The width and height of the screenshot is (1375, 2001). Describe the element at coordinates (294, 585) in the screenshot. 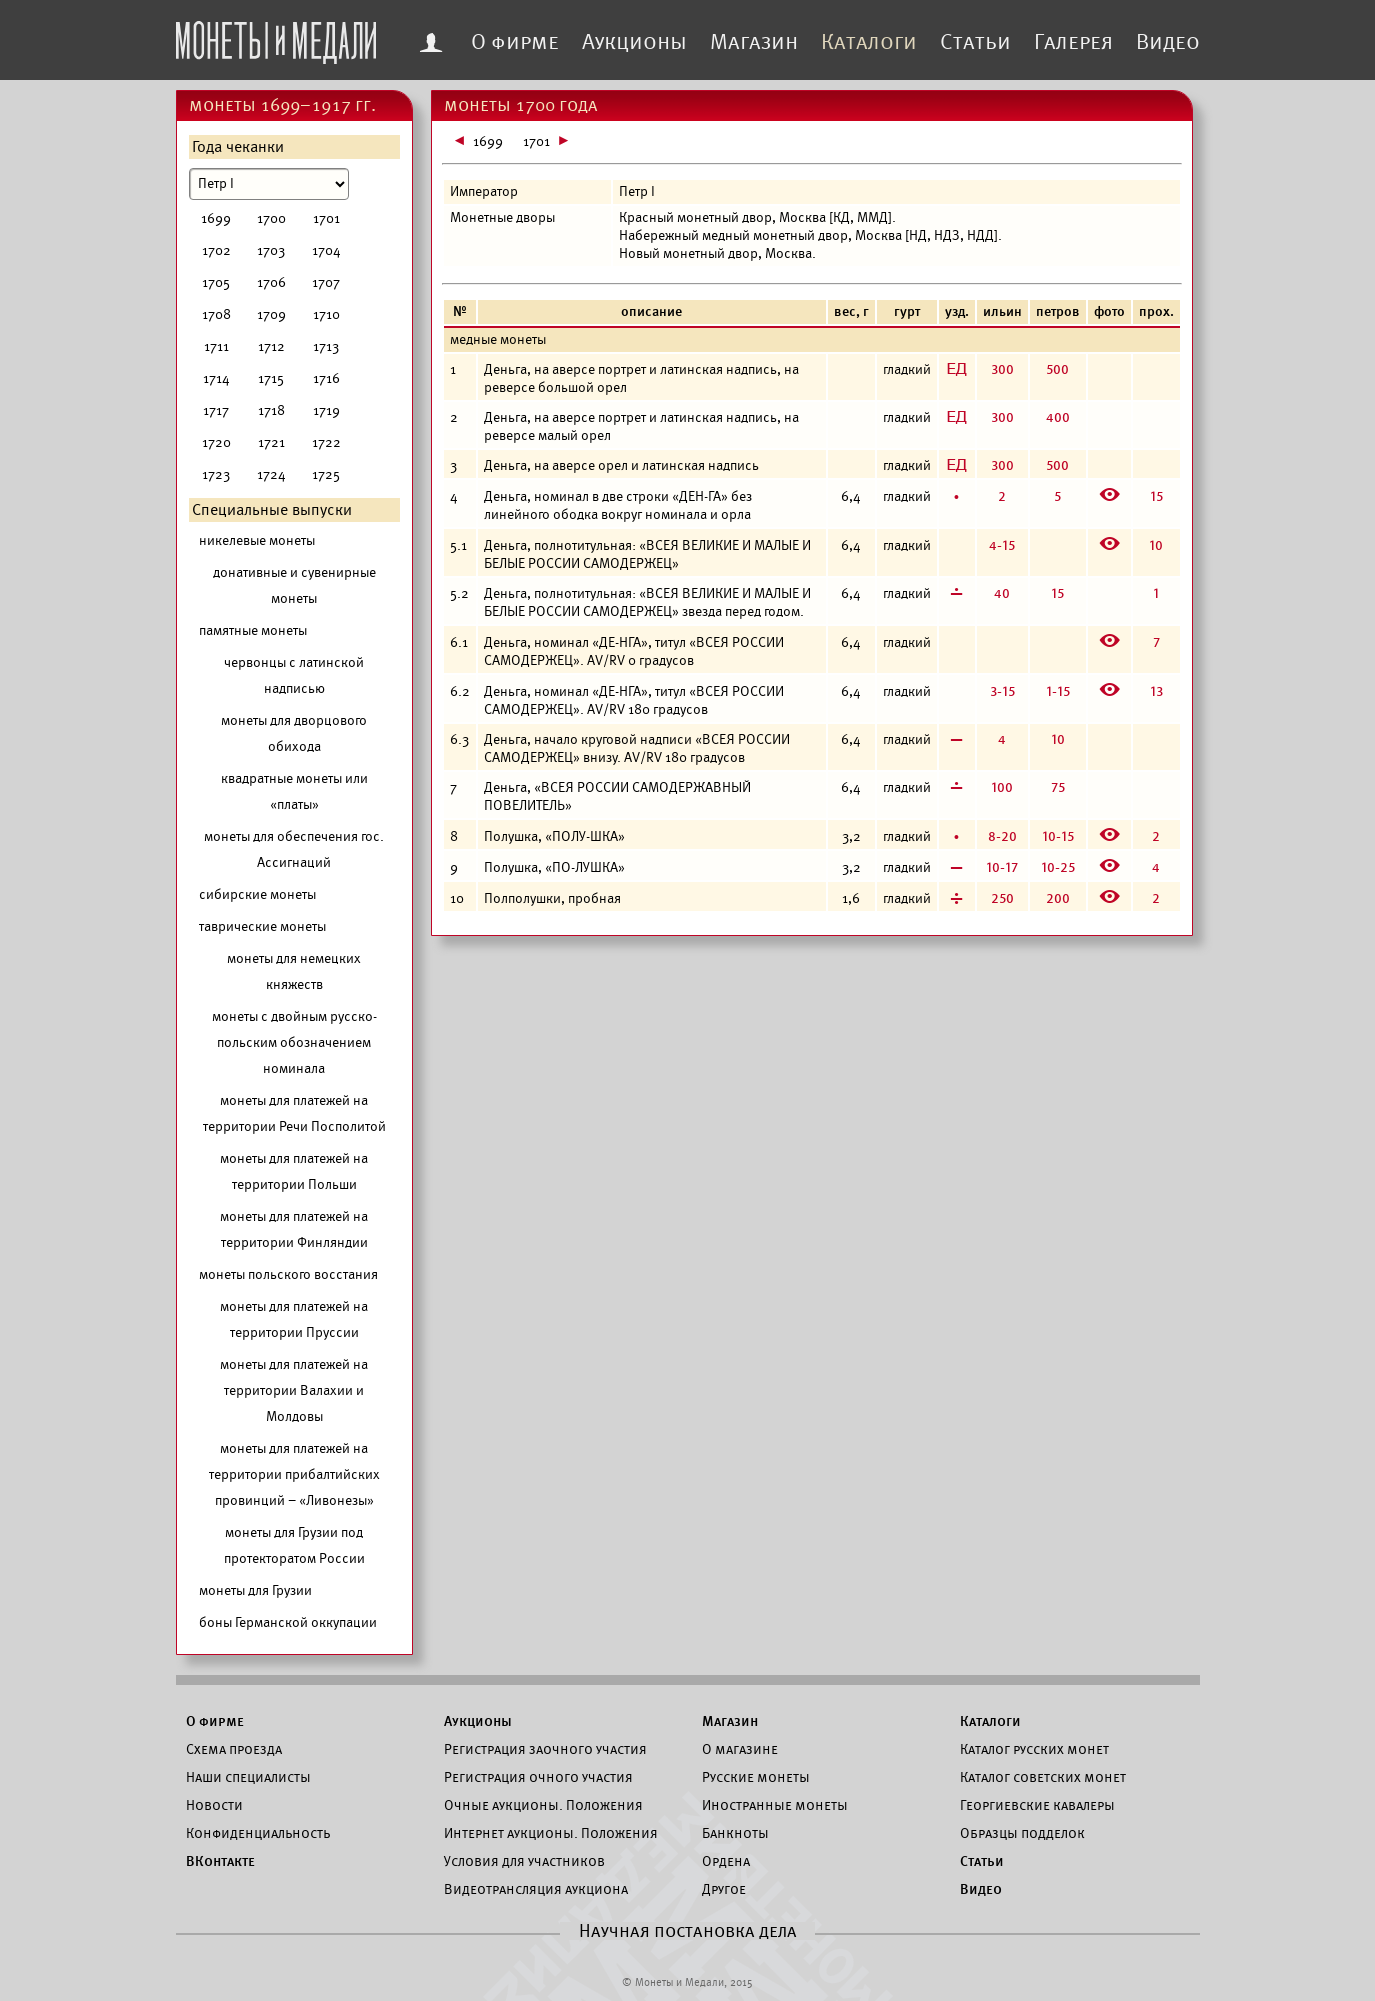

I see `донативные и сувенирные монеты` at that location.